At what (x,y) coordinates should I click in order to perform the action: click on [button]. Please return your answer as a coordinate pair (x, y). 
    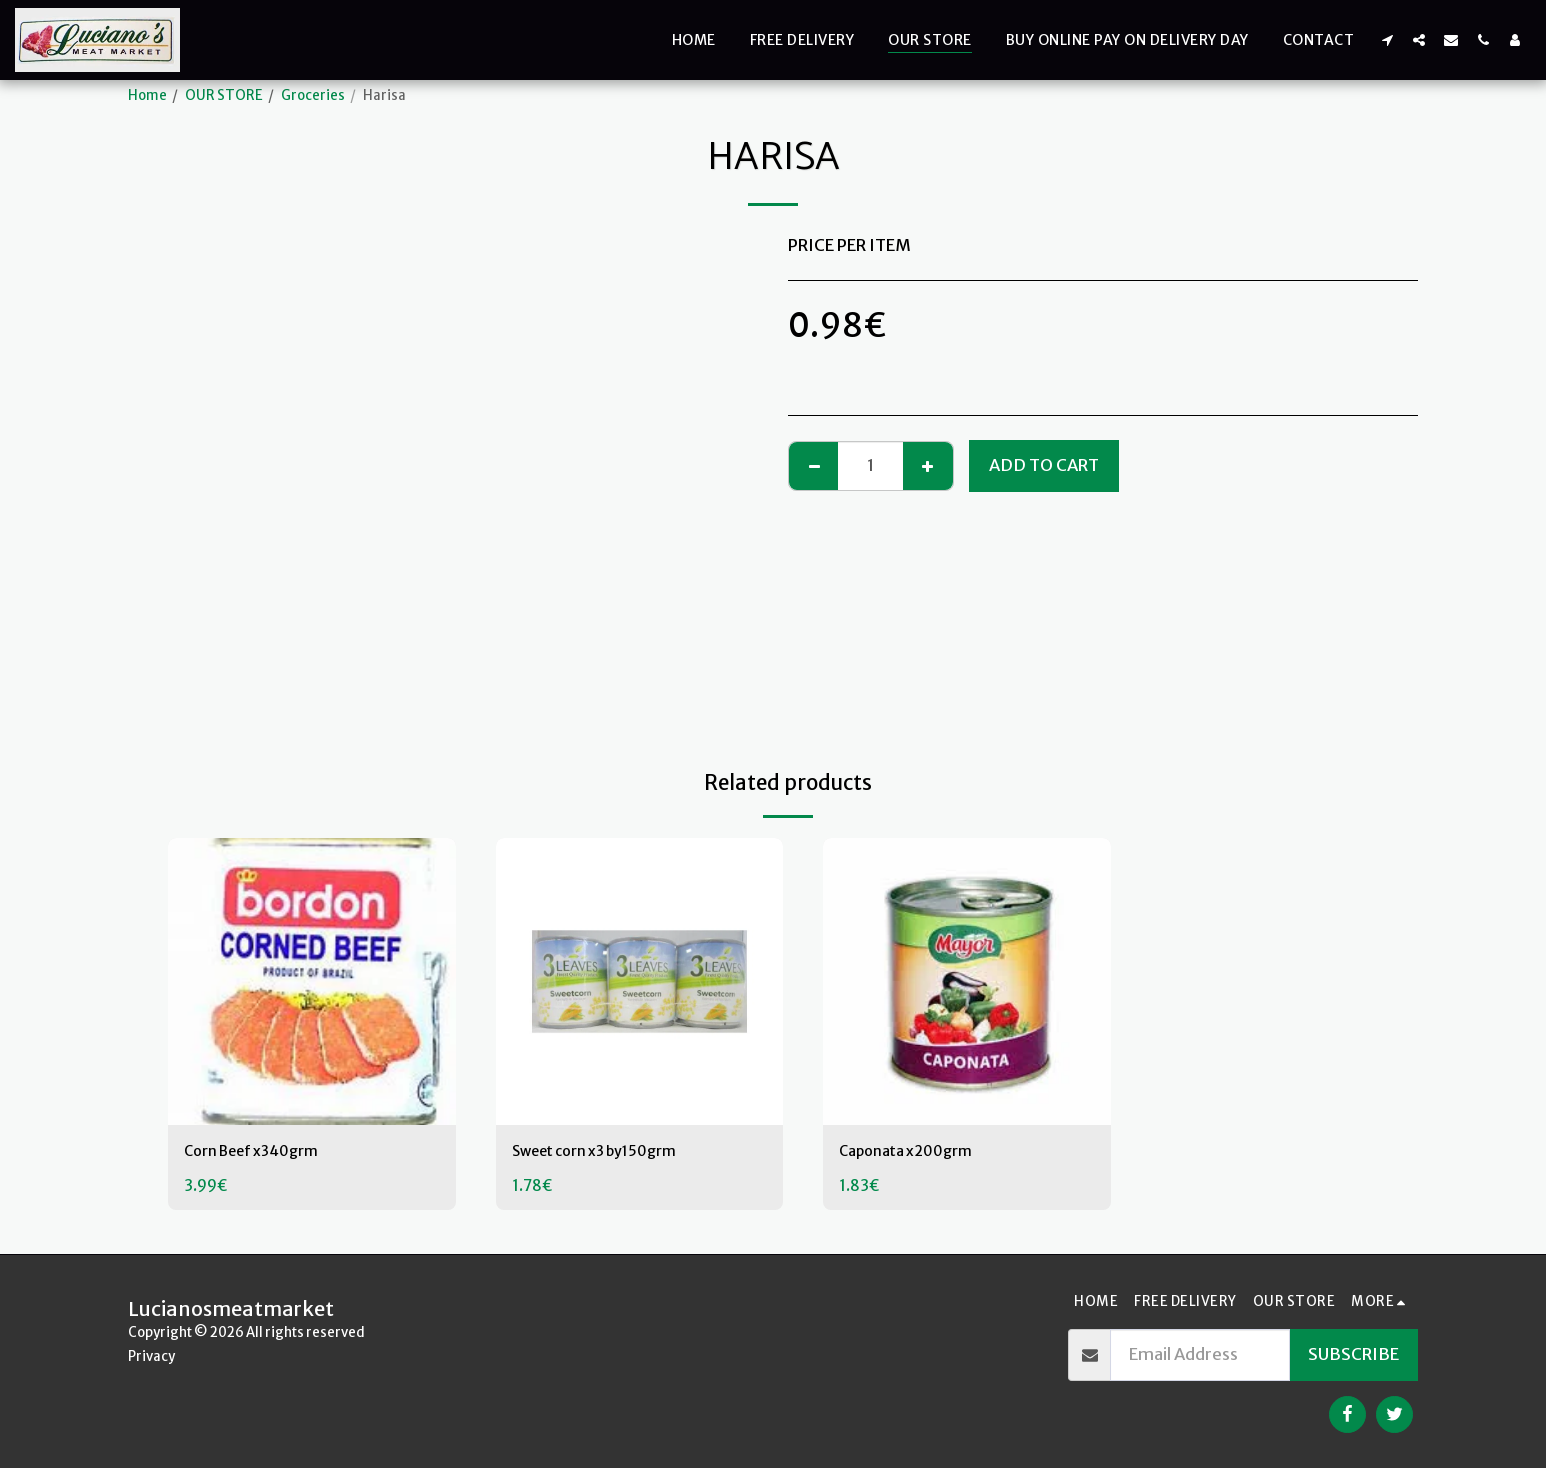
    Looking at the image, I should click on (1387, 39).